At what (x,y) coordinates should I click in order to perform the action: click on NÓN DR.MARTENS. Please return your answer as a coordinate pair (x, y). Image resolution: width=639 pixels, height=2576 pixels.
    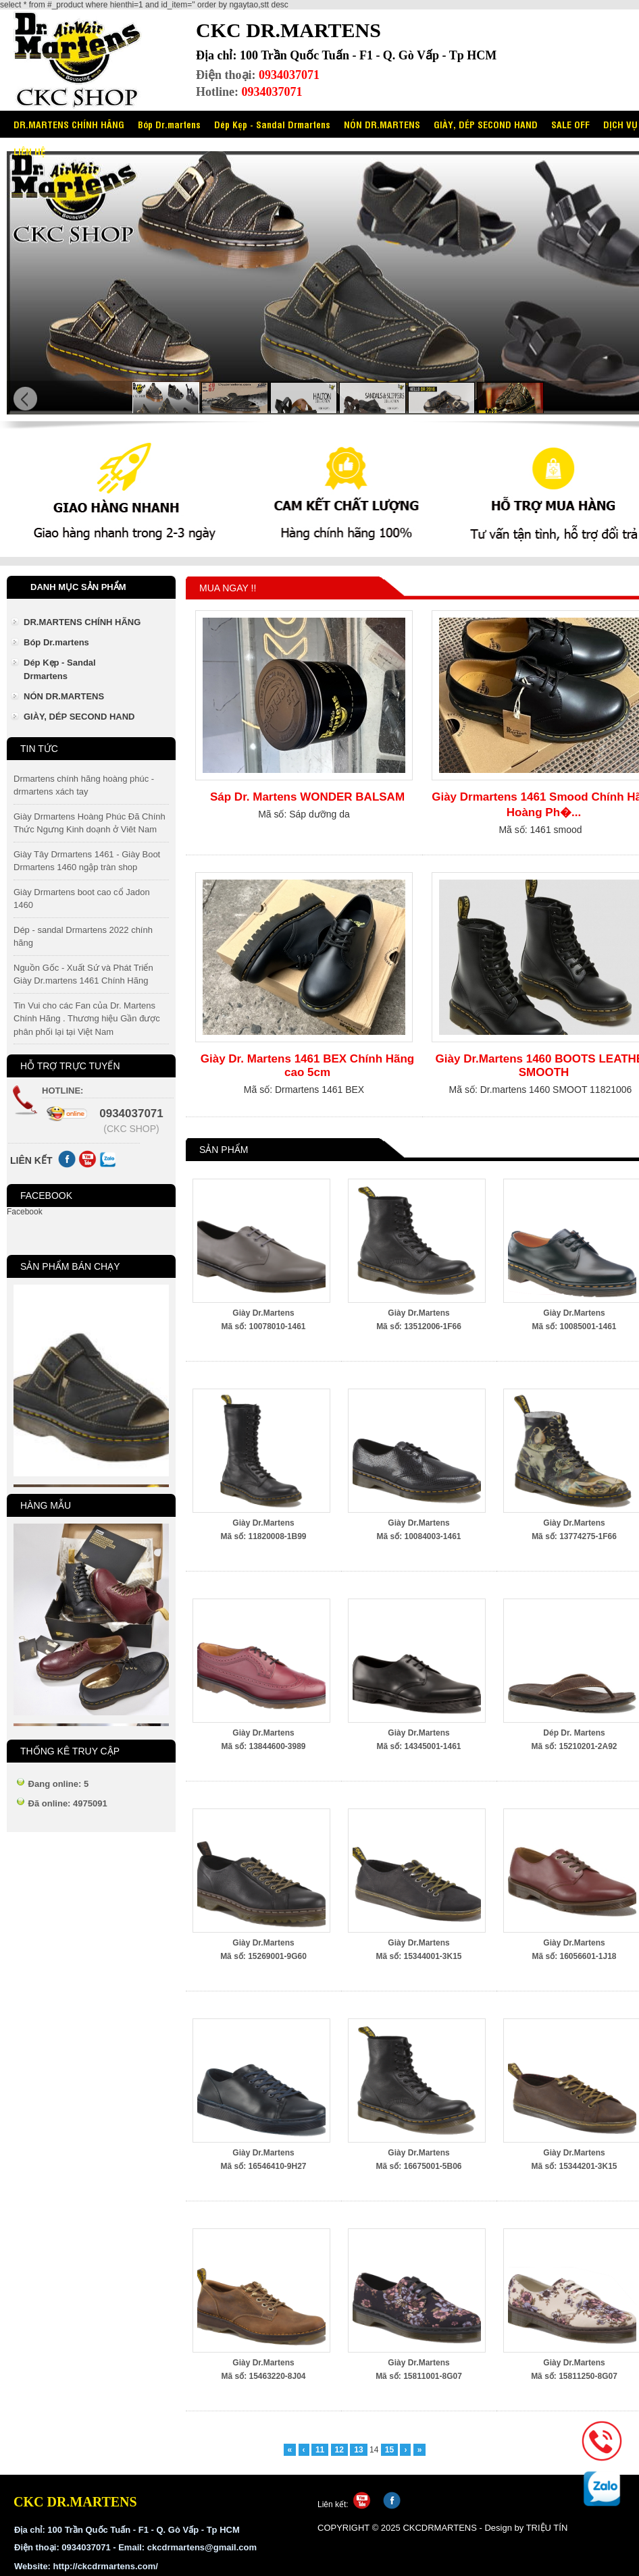
    Looking at the image, I should click on (382, 123).